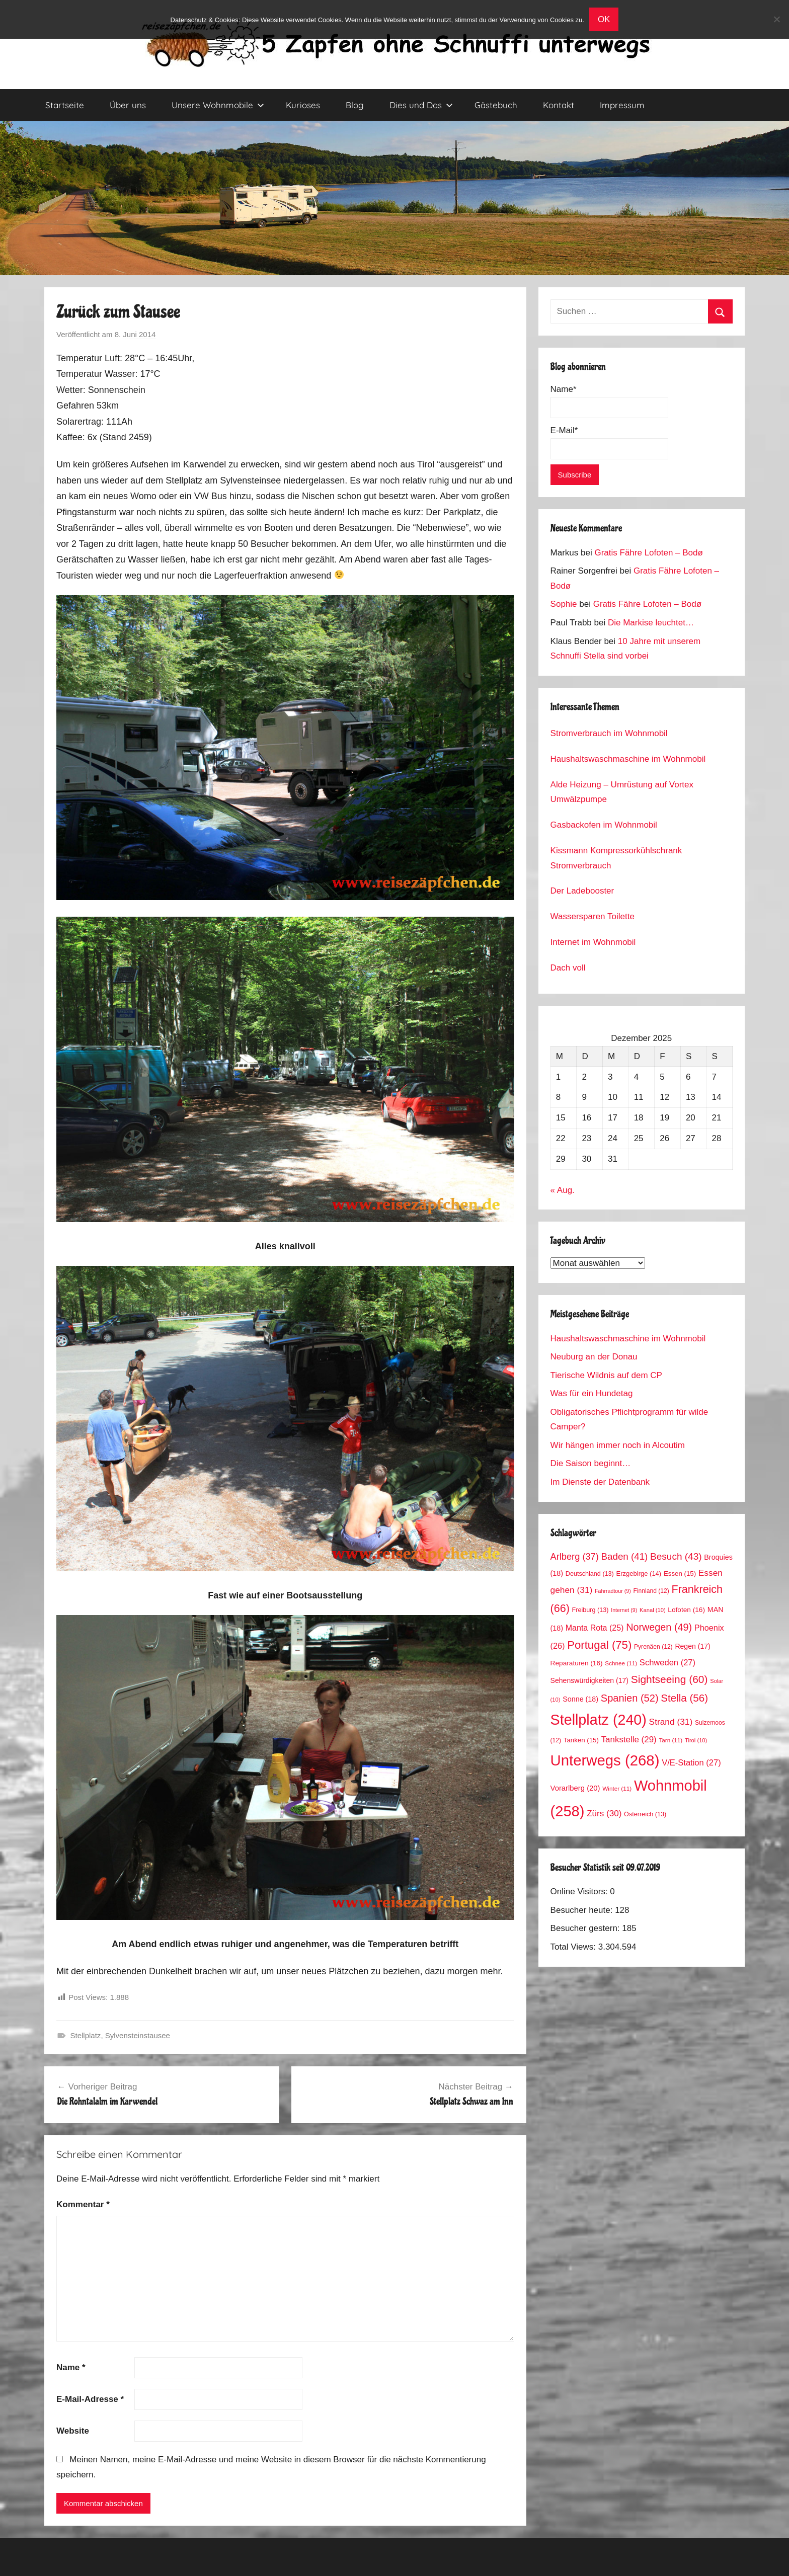  I want to click on Haushaltswaschmaschine im Wohnmobil, so click(628, 759).